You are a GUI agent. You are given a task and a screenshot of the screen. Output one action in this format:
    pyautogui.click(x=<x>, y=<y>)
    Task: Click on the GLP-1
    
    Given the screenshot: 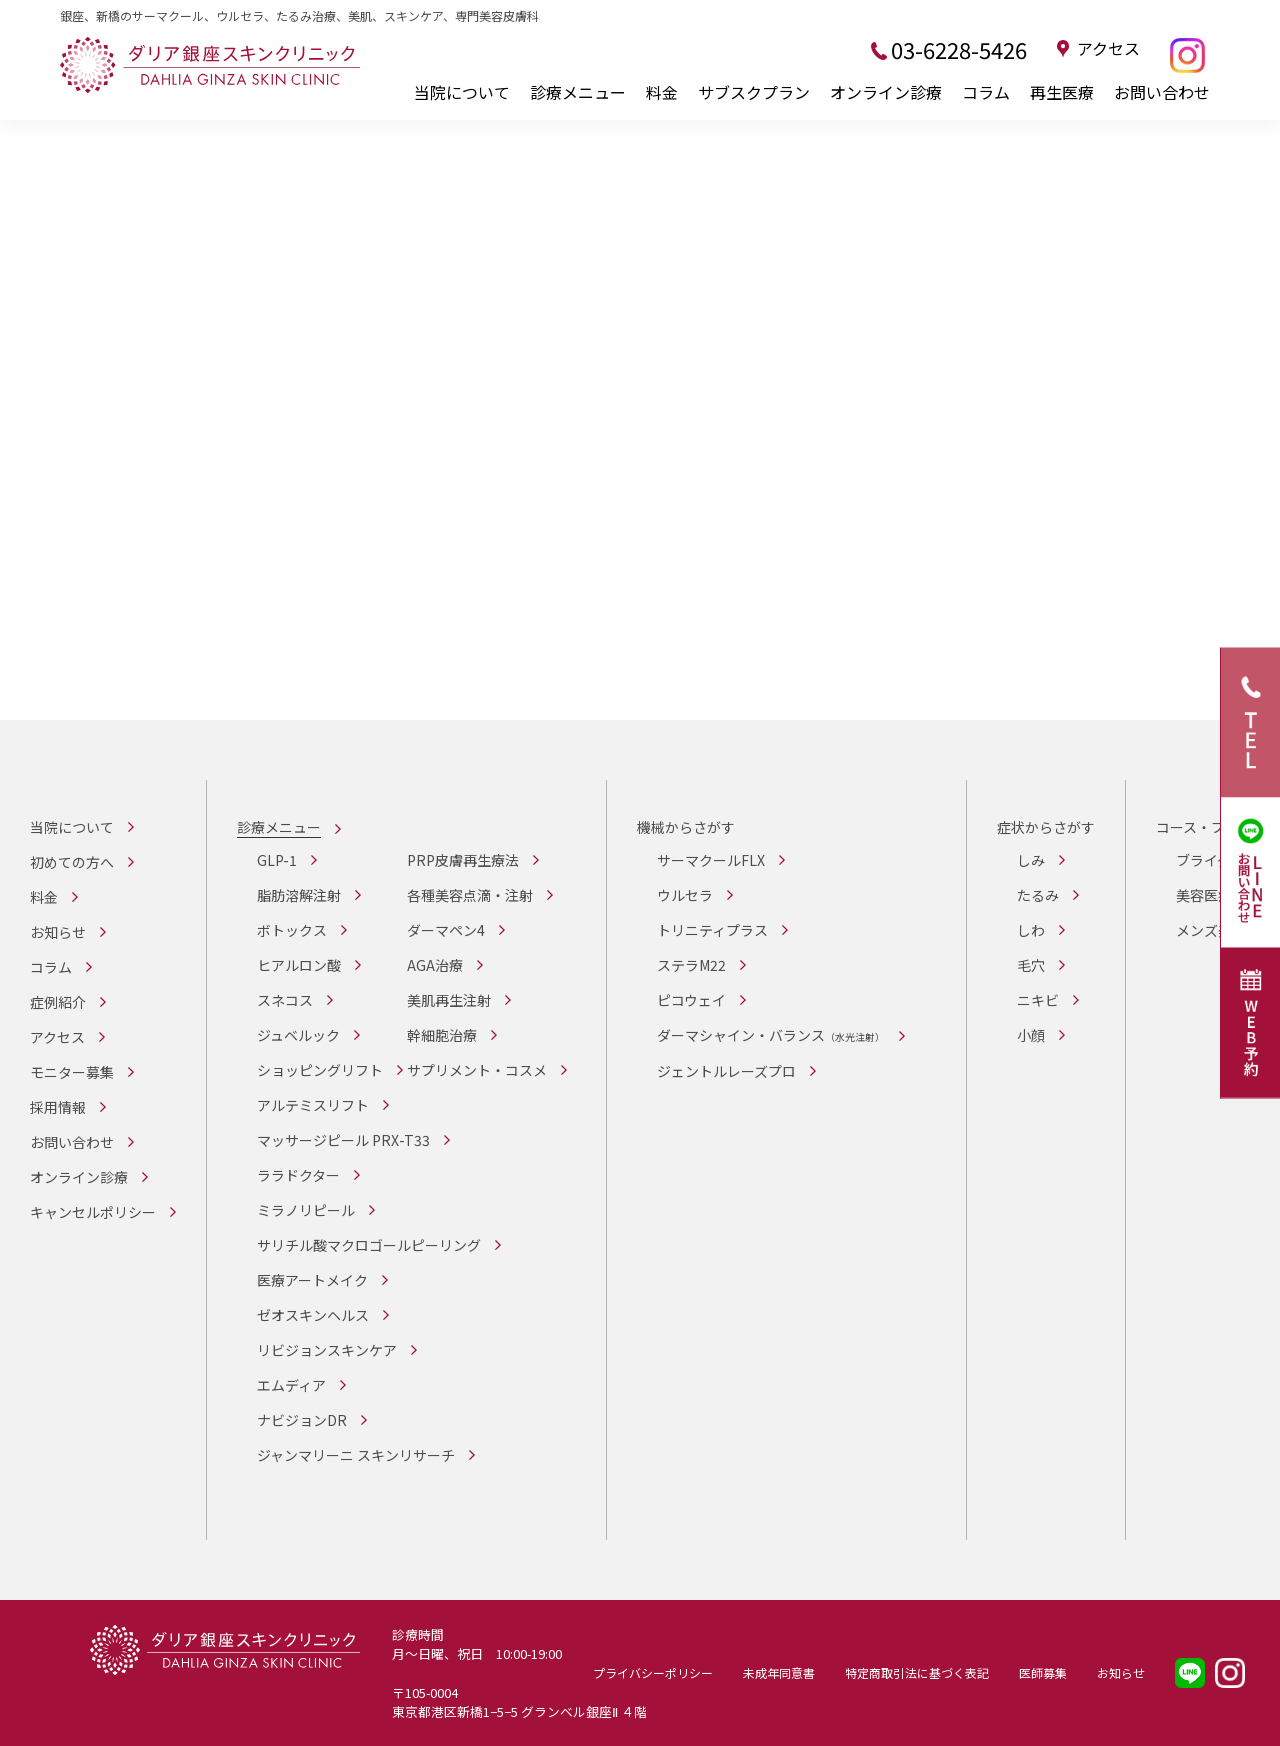 What is the action you would take?
    pyautogui.click(x=277, y=860)
    